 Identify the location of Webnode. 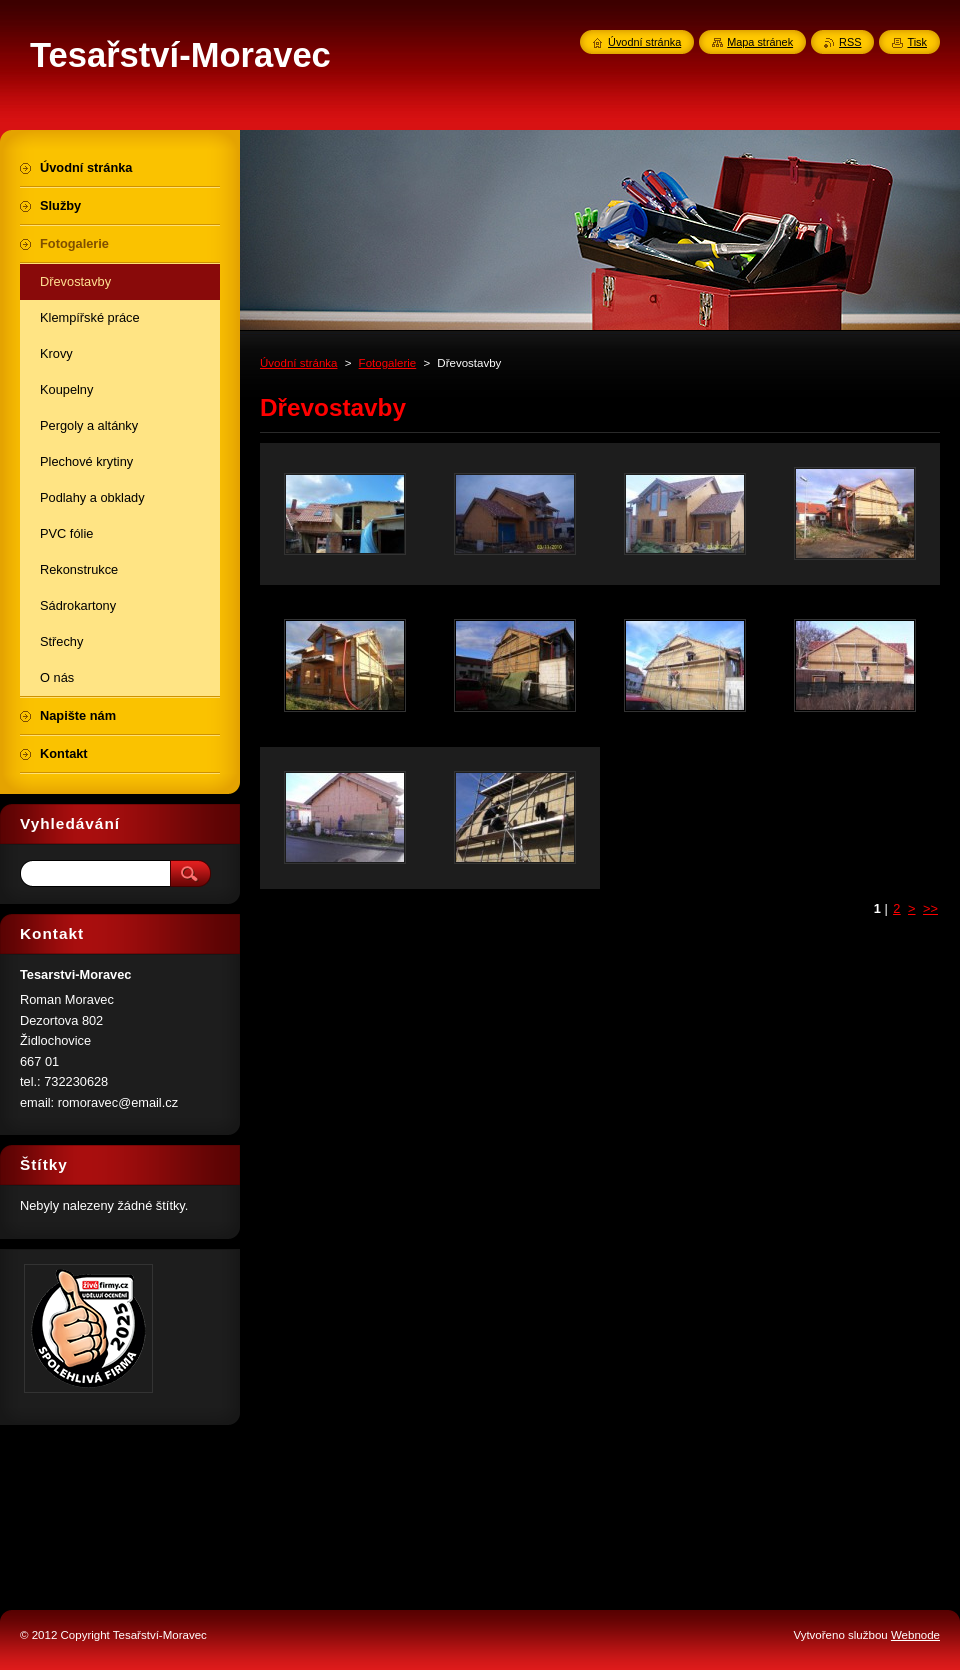
(915, 1635).